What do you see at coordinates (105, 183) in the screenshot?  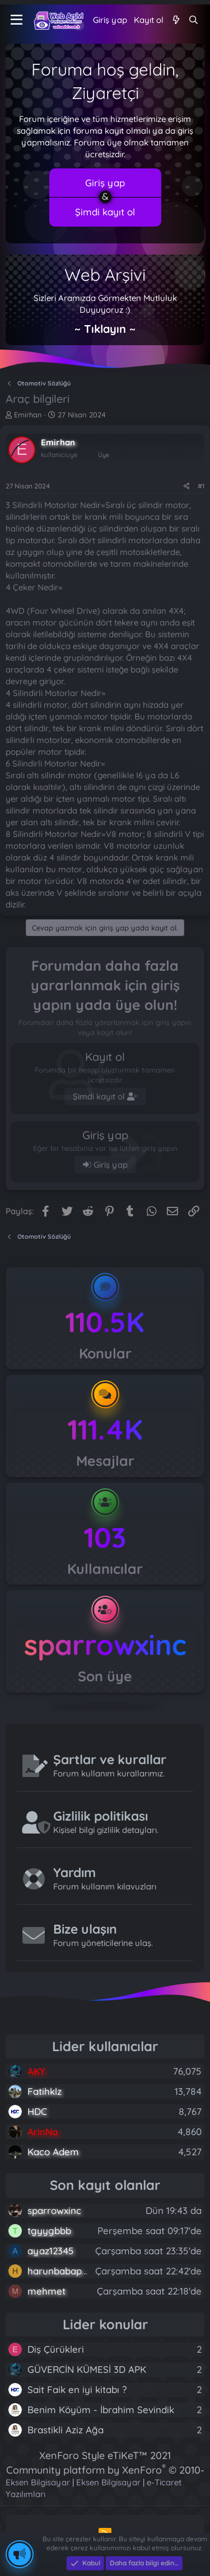 I see `Giriş yap` at bounding box center [105, 183].